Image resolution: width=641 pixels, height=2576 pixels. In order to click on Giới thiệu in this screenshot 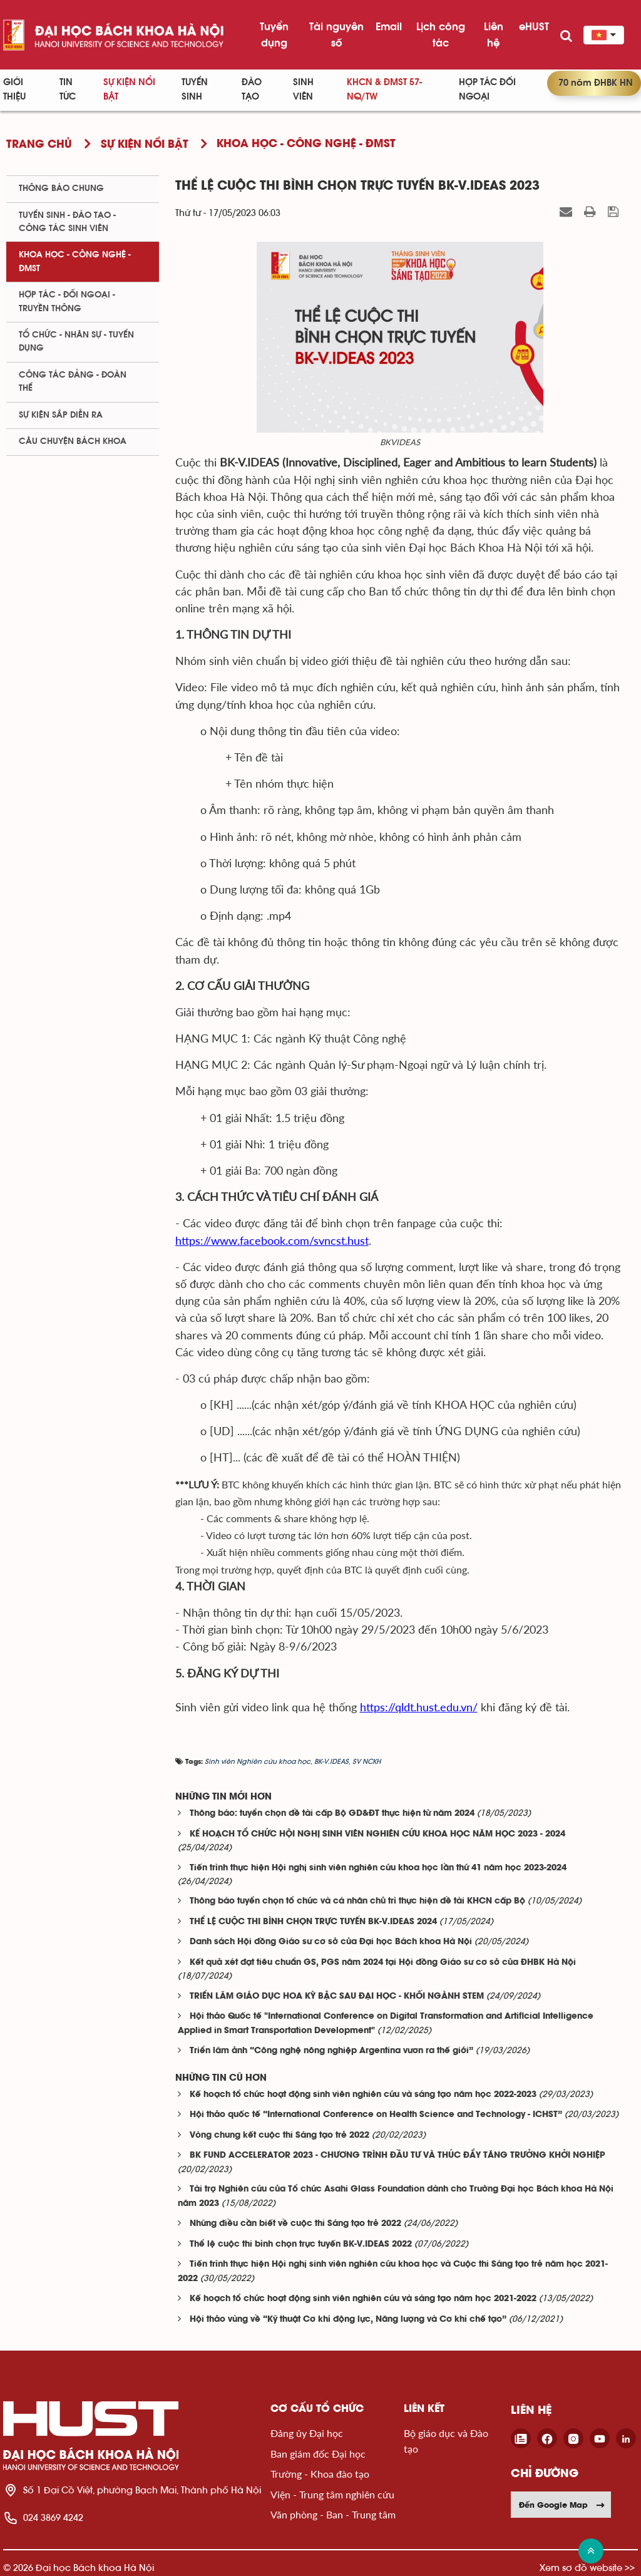, I will do `click(14, 89)`.